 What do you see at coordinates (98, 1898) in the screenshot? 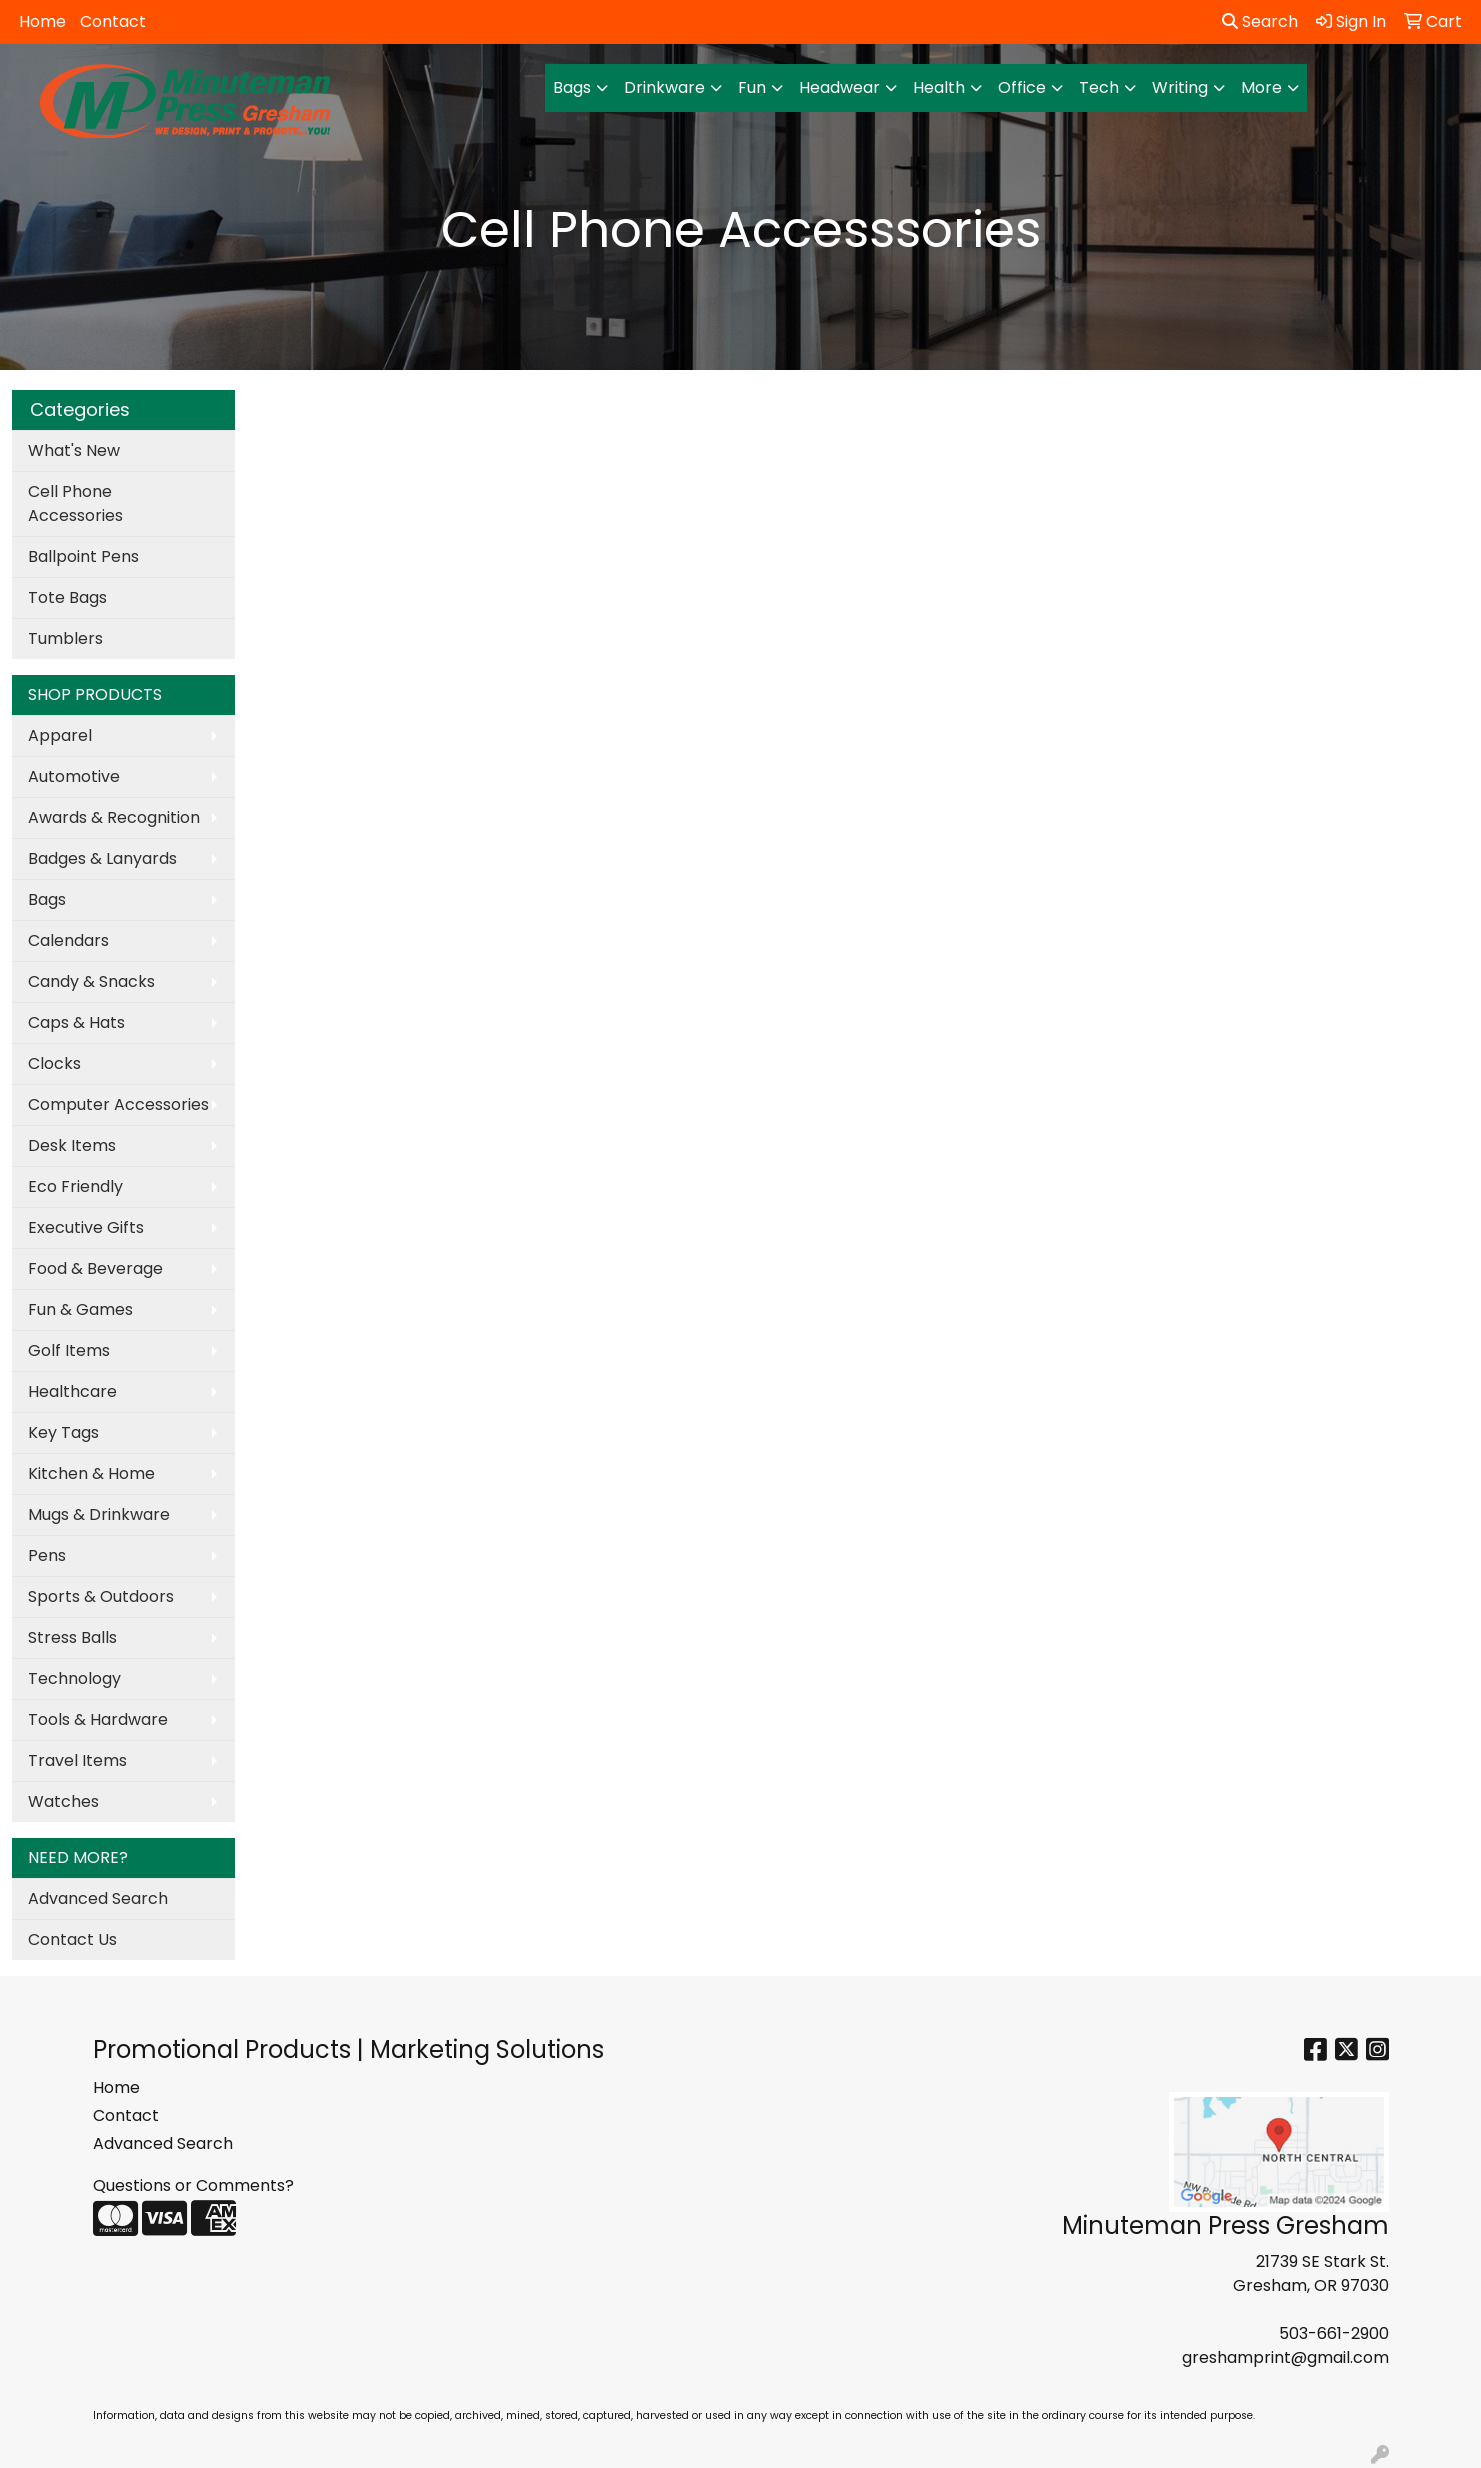
I see `Advanced Search` at bounding box center [98, 1898].